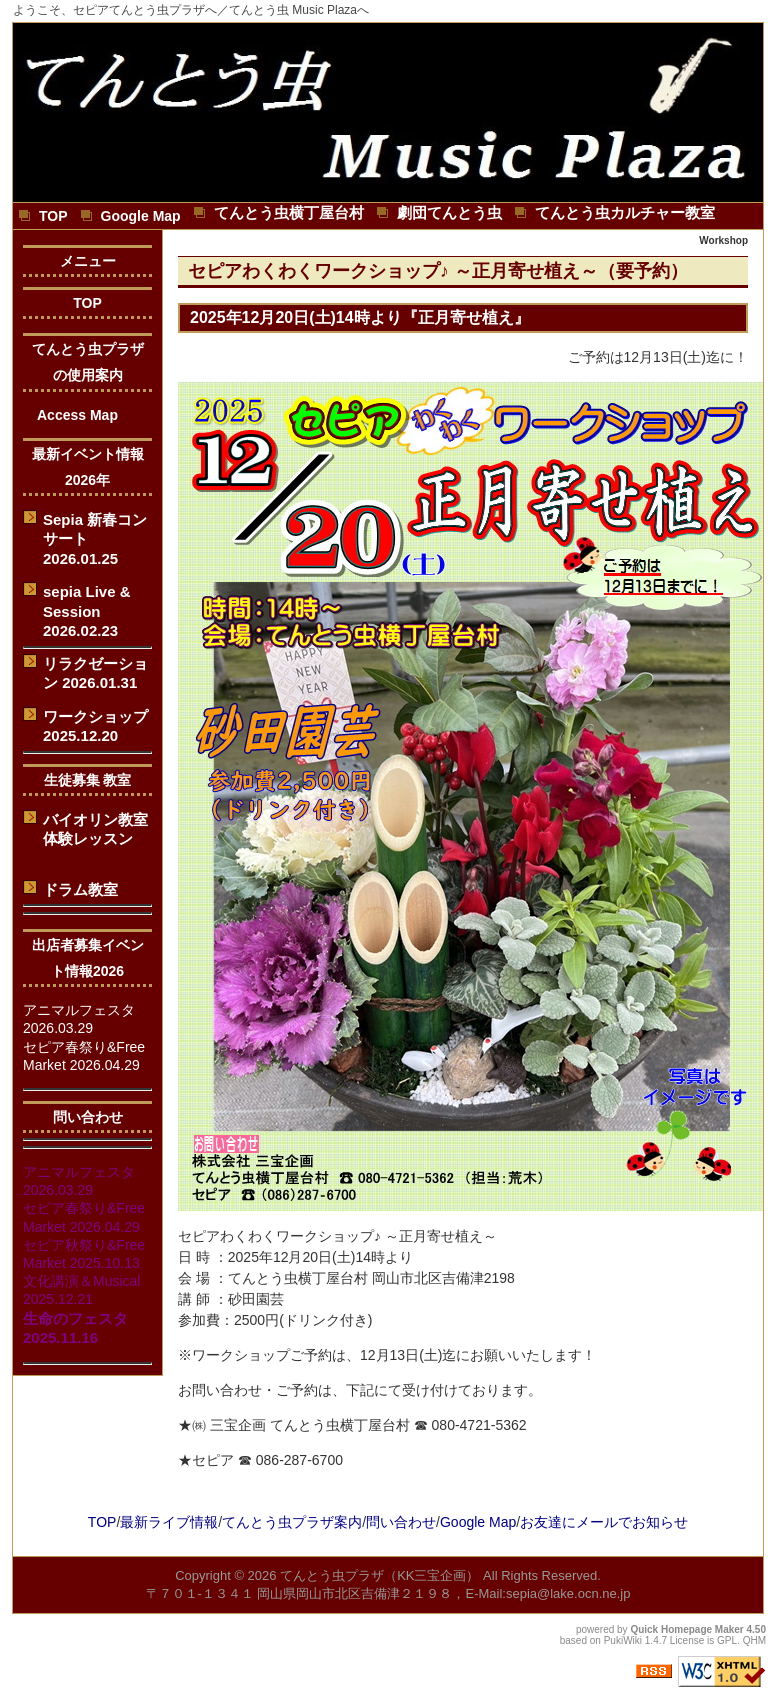 This screenshot has width=776, height=1697. Describe the element at coordinates (686, 1629) in the screenshot. I see `Quick Homepage Maker` at that location.